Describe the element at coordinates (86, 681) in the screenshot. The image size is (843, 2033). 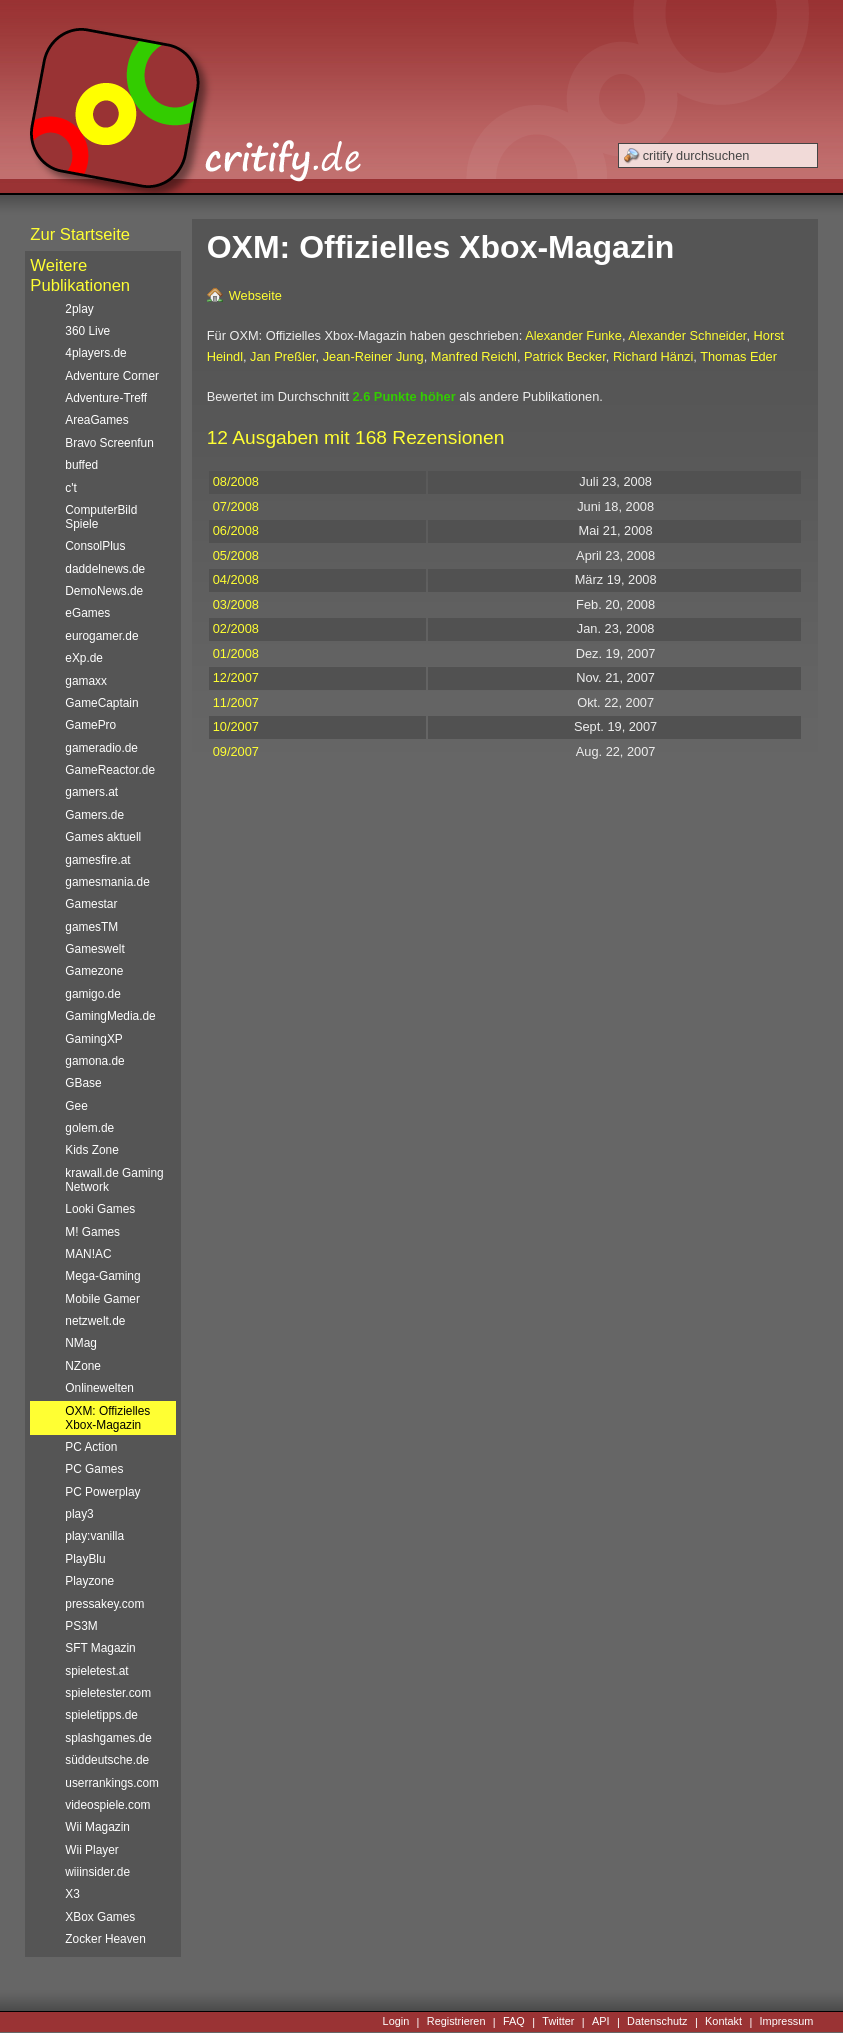
I see `gamaxx` at that location.